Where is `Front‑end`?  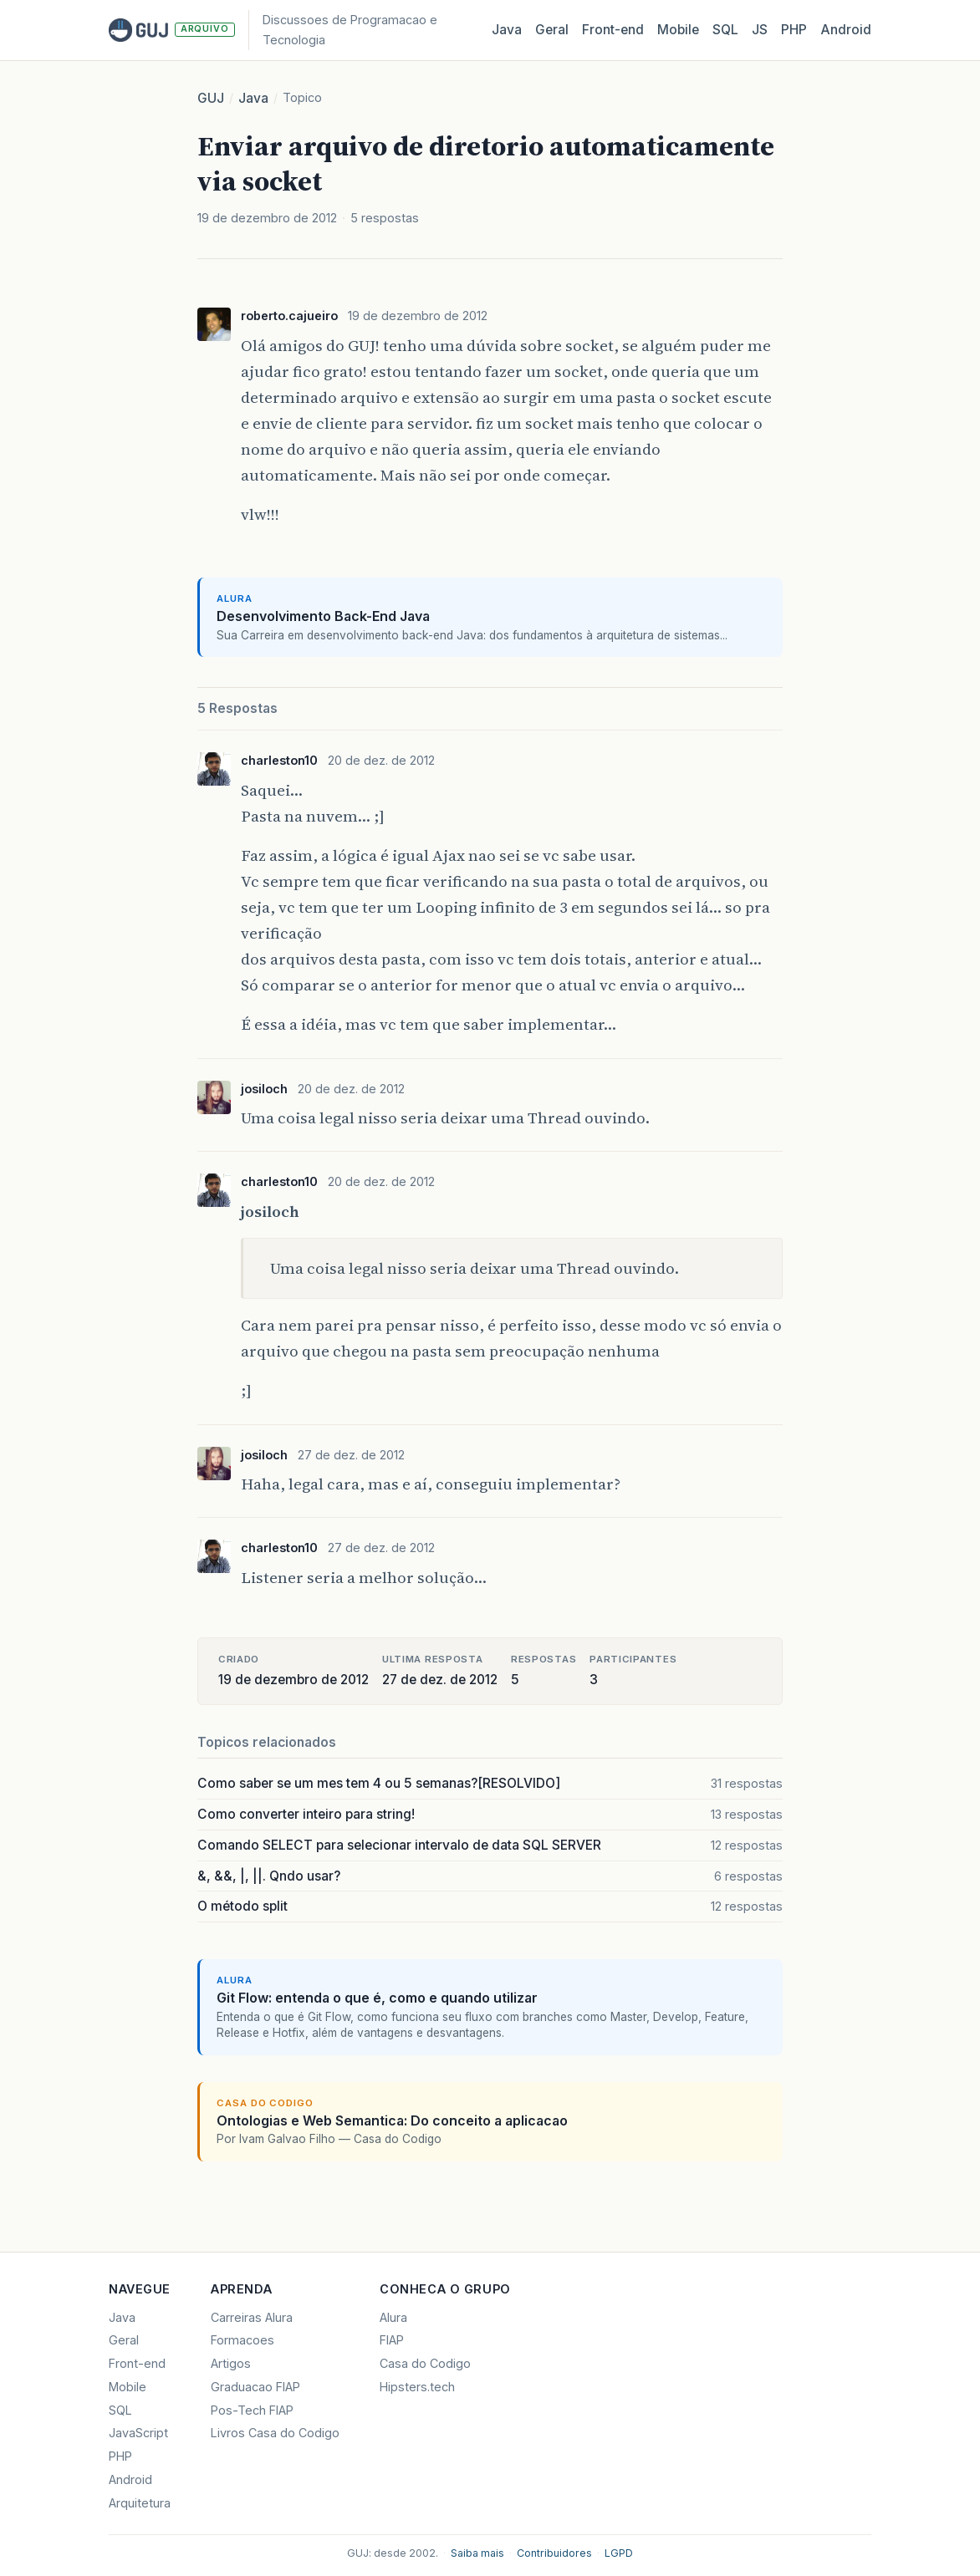 Front‑end is located at coordinates (613, 30).